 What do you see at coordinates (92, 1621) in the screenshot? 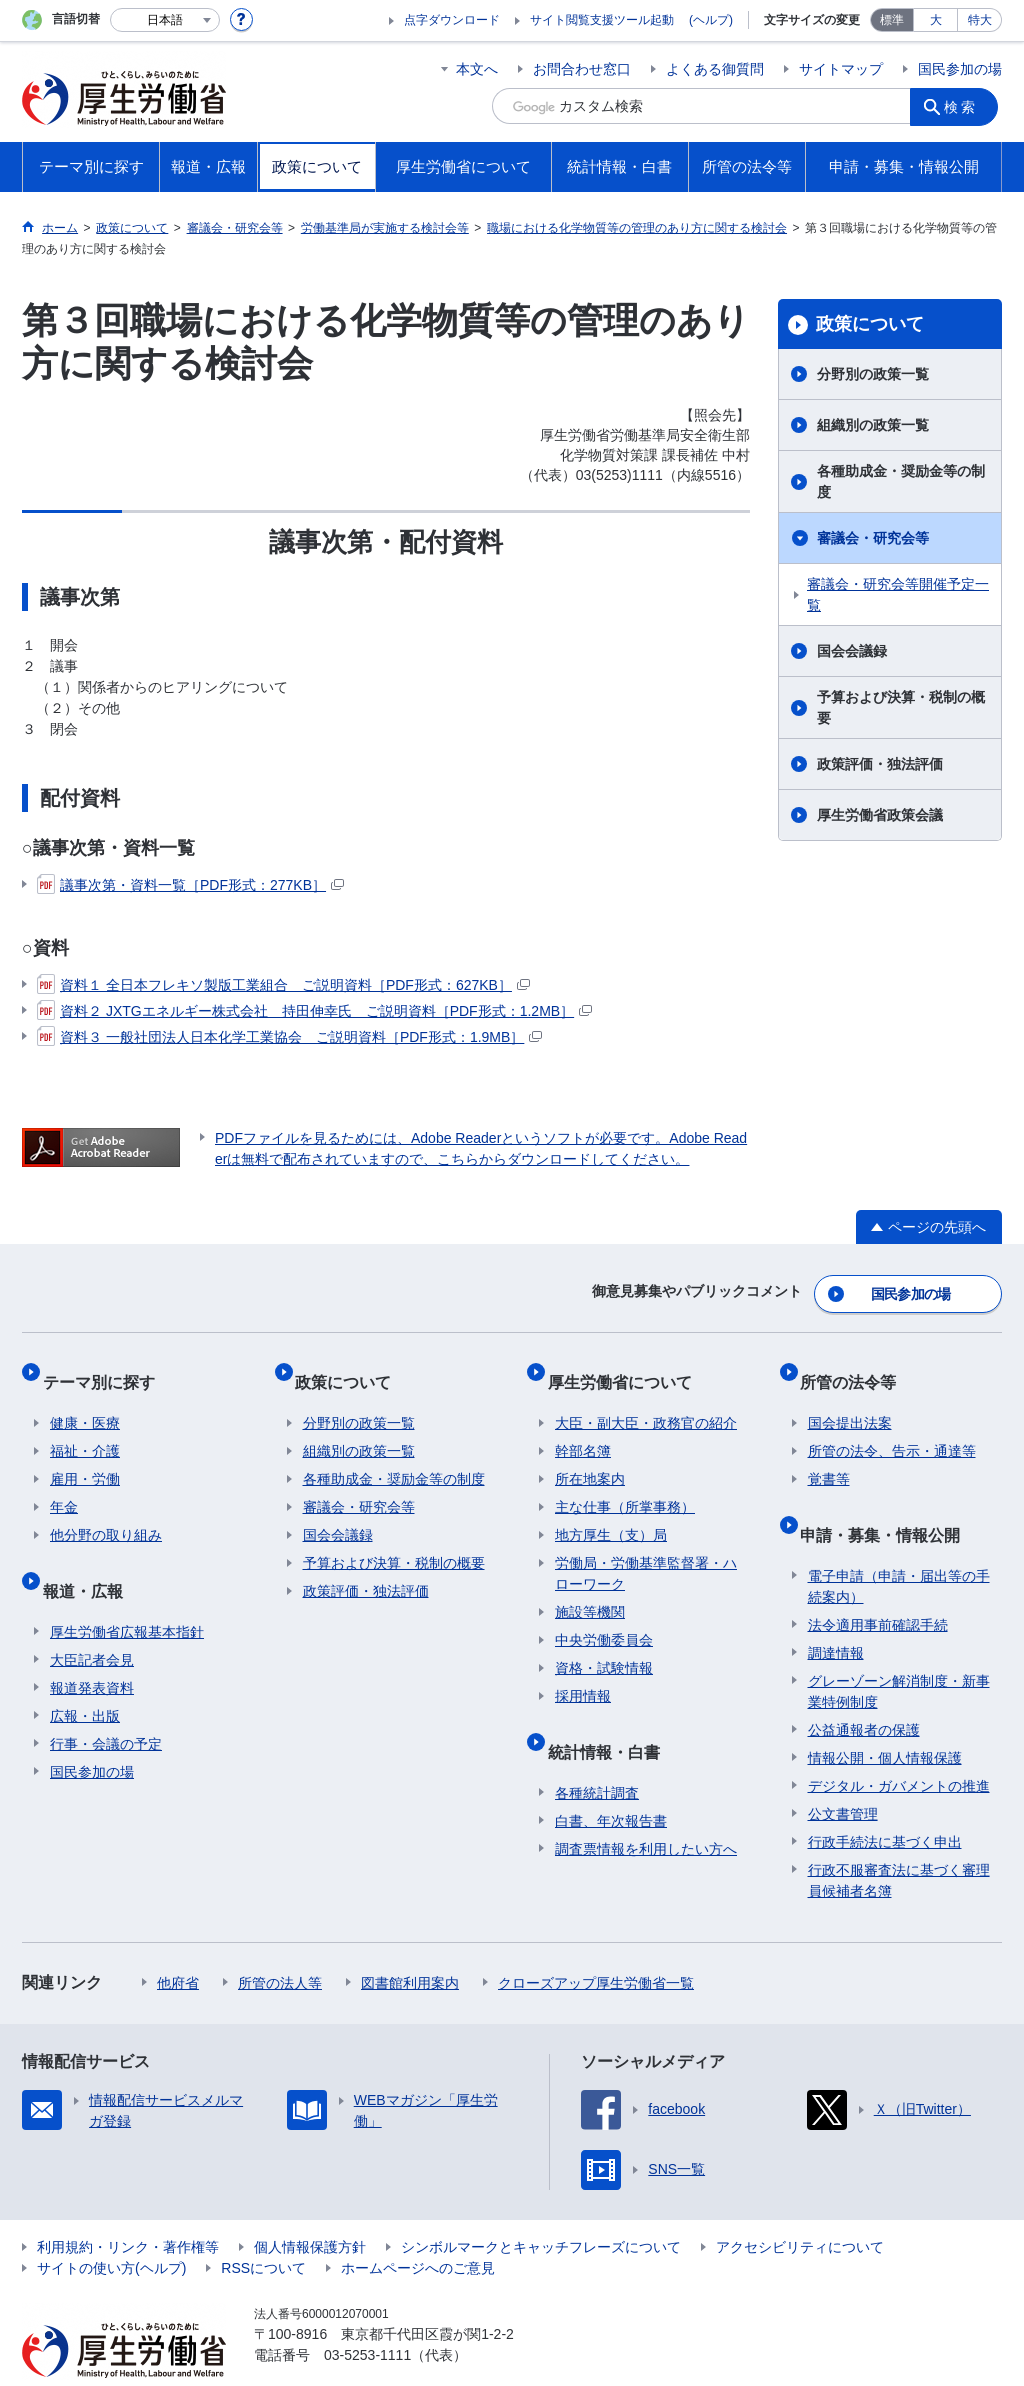
I see `大臣記者会見` at bounding box center [92, 1621].